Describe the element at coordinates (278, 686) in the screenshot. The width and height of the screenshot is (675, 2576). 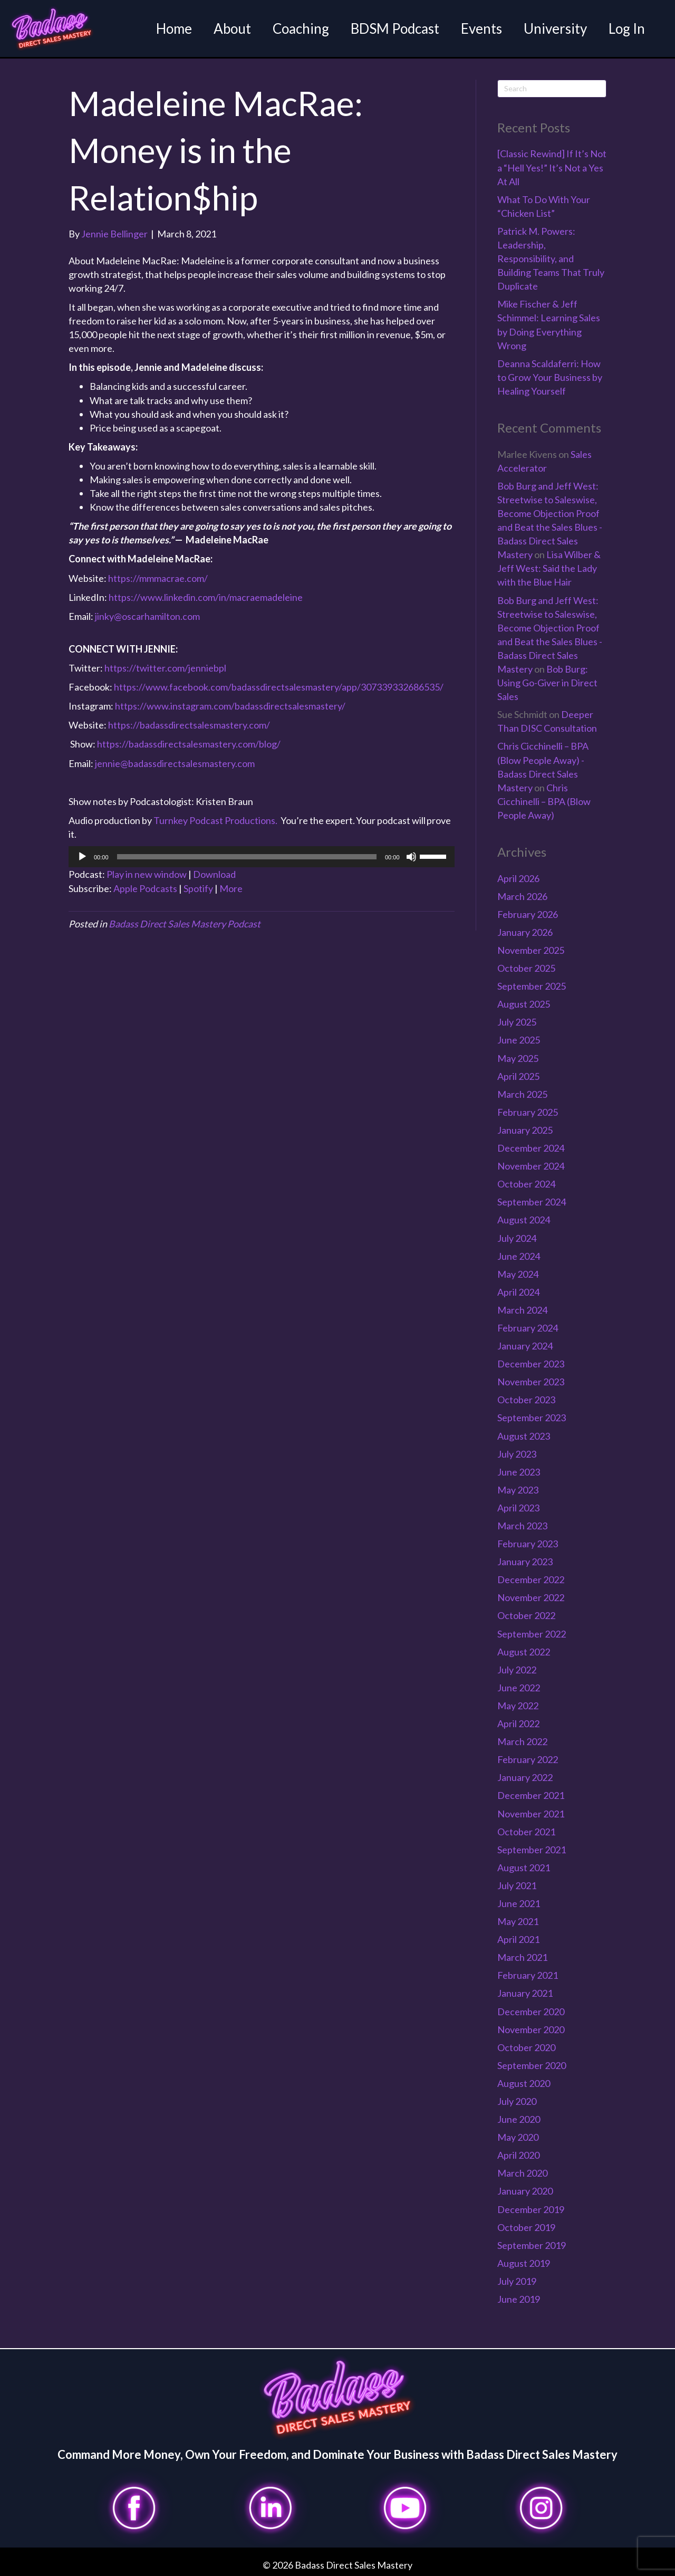
I see `https://www.facebook.com/badassdirectsalesmastery/app/307339332686535/` at that location.